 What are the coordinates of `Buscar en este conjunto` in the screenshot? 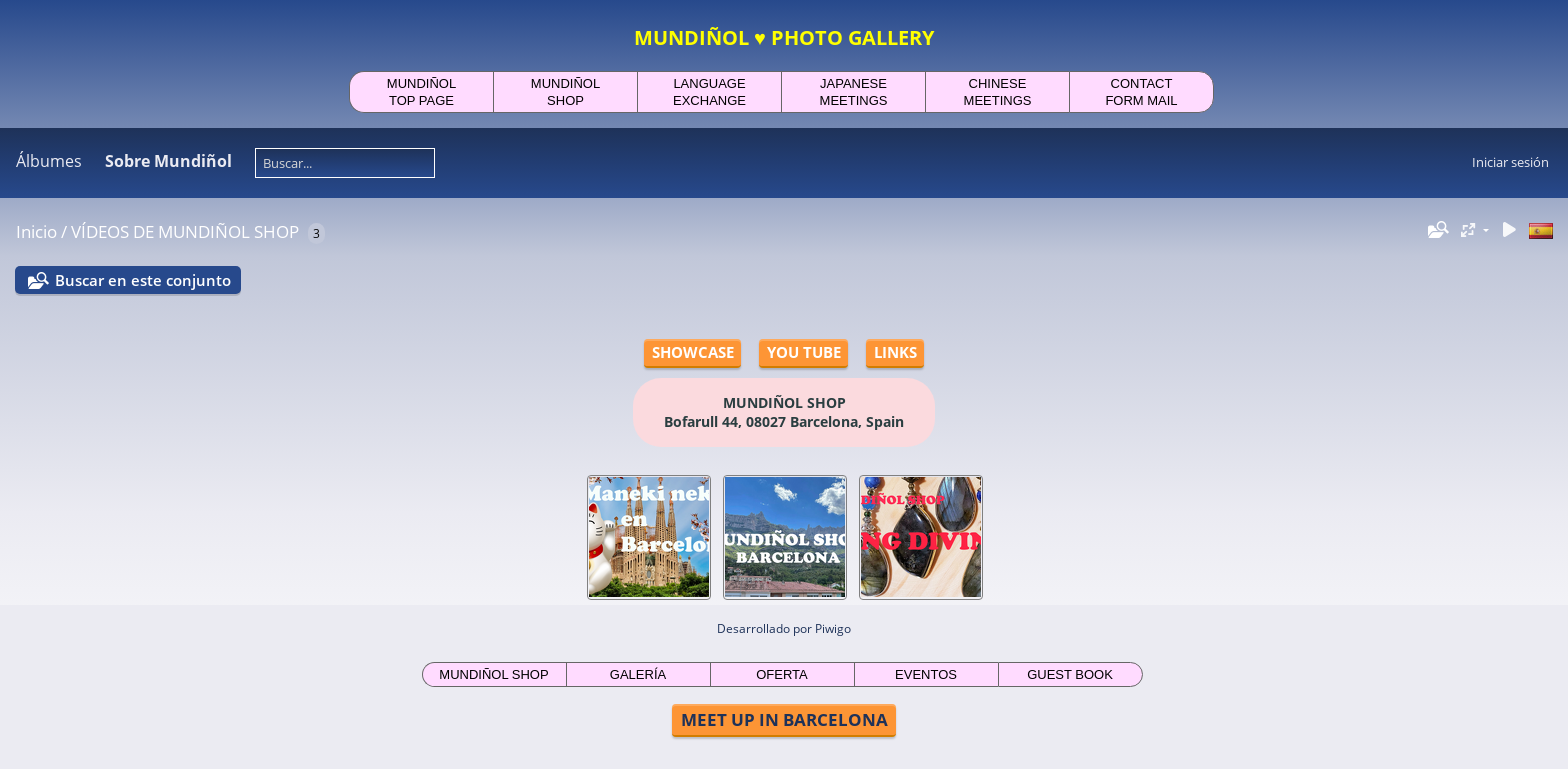 It's located at (143, 280).